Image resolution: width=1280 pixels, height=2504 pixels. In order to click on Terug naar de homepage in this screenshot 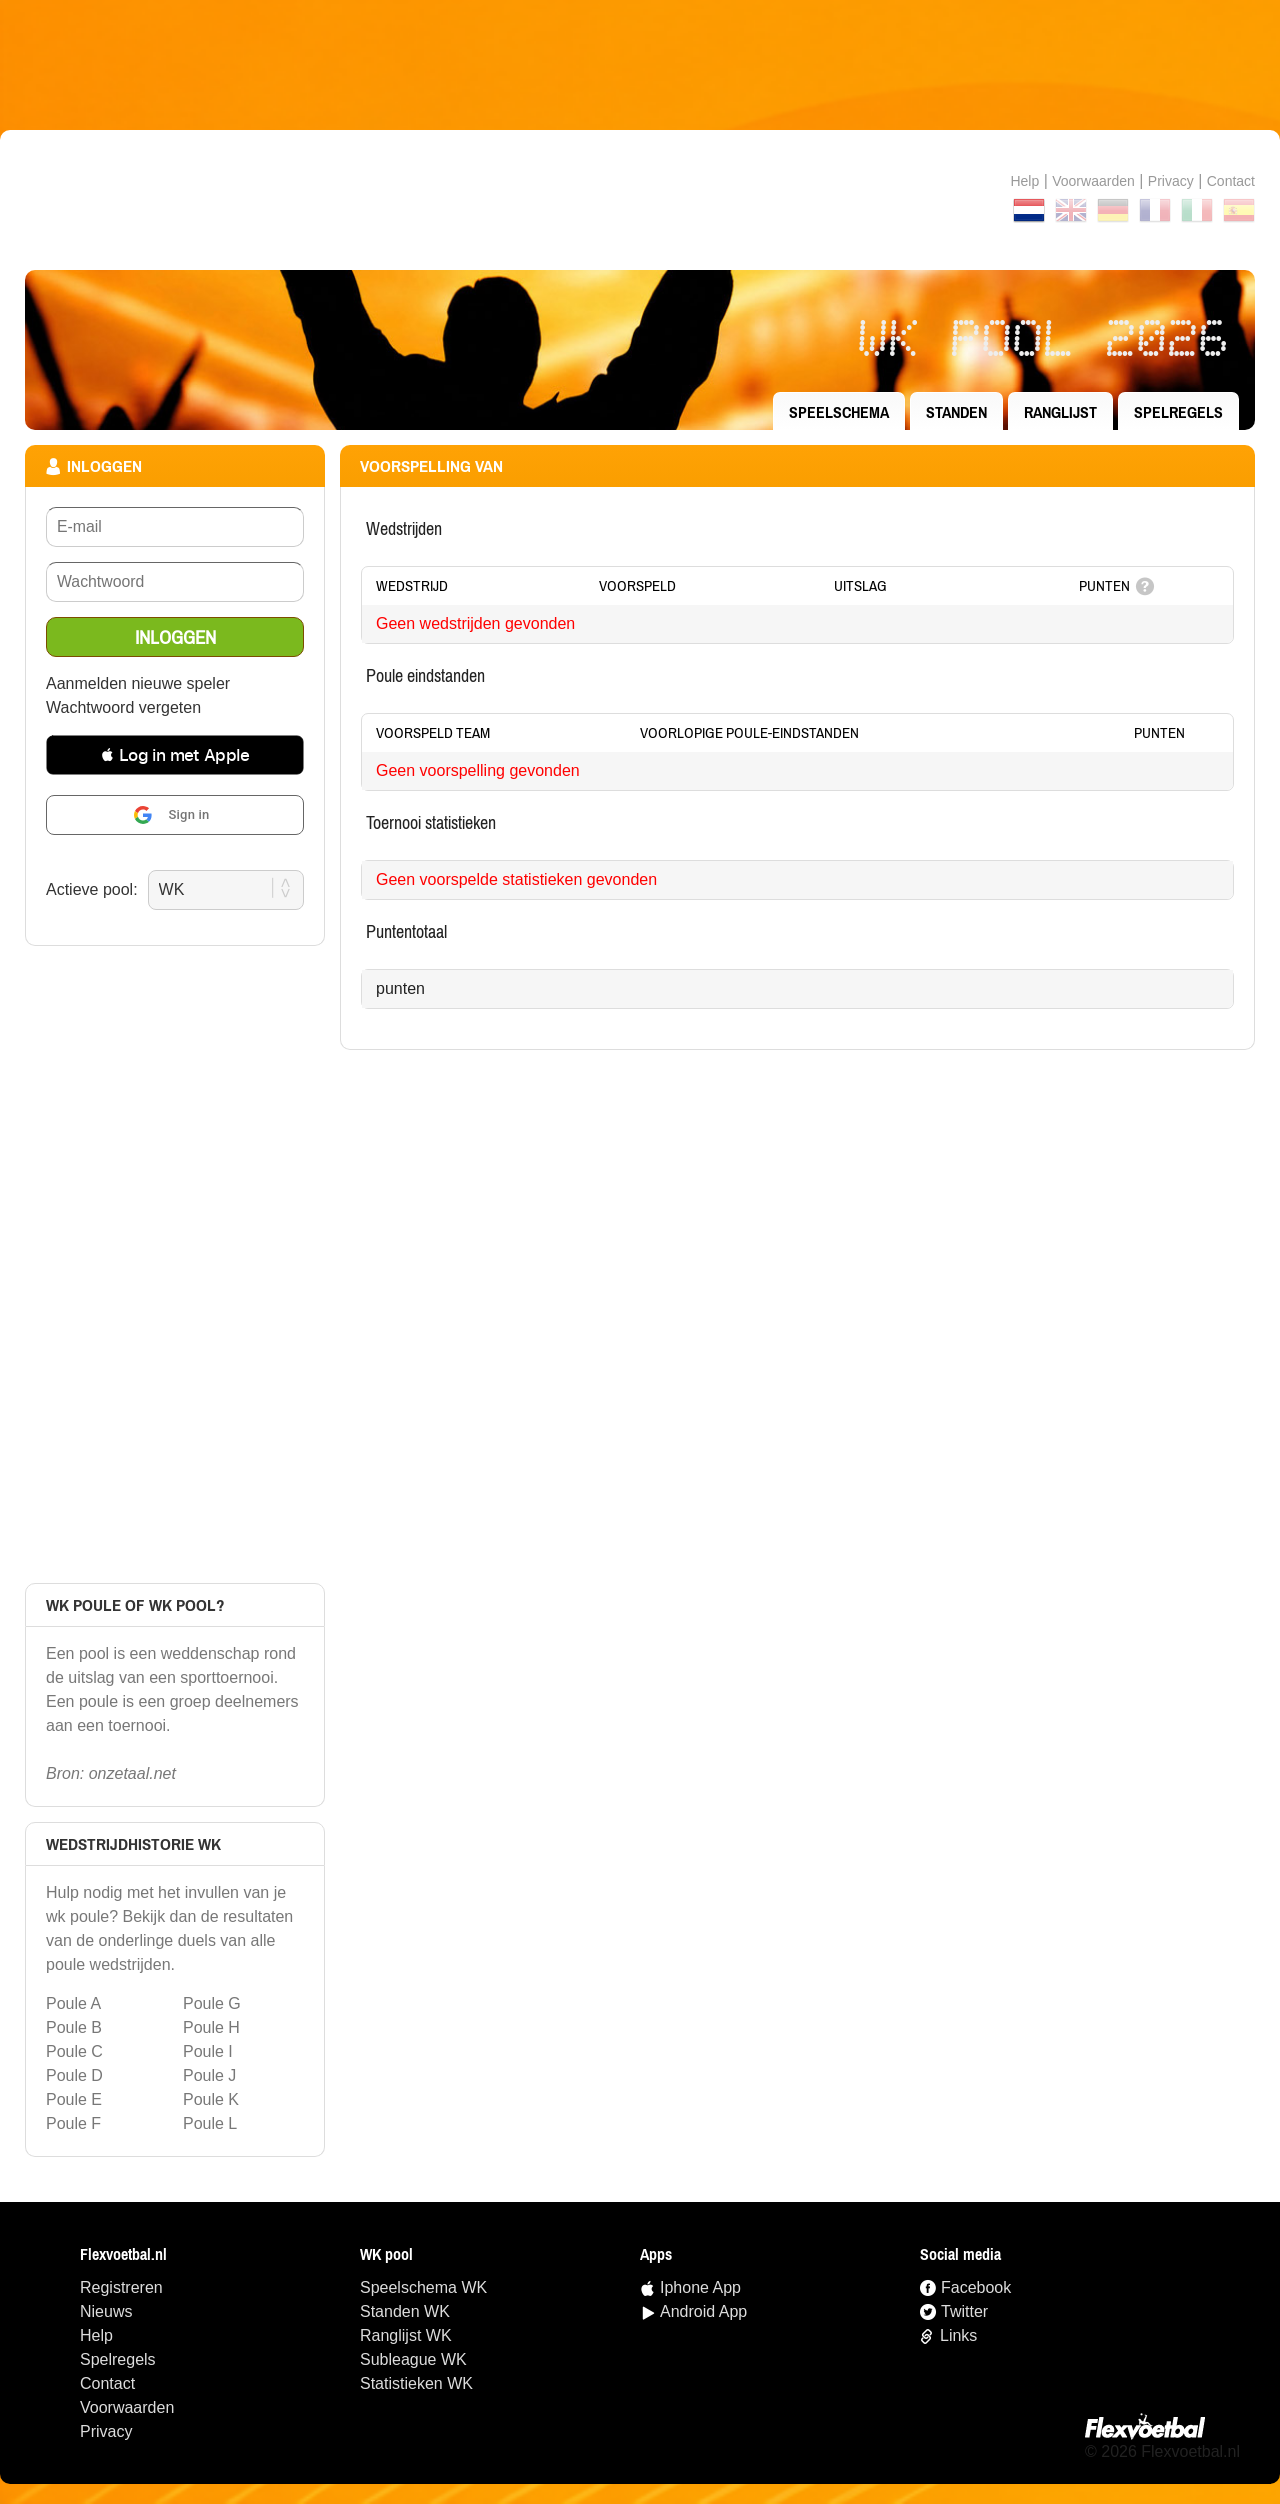, I will do `click(640, 200)`.